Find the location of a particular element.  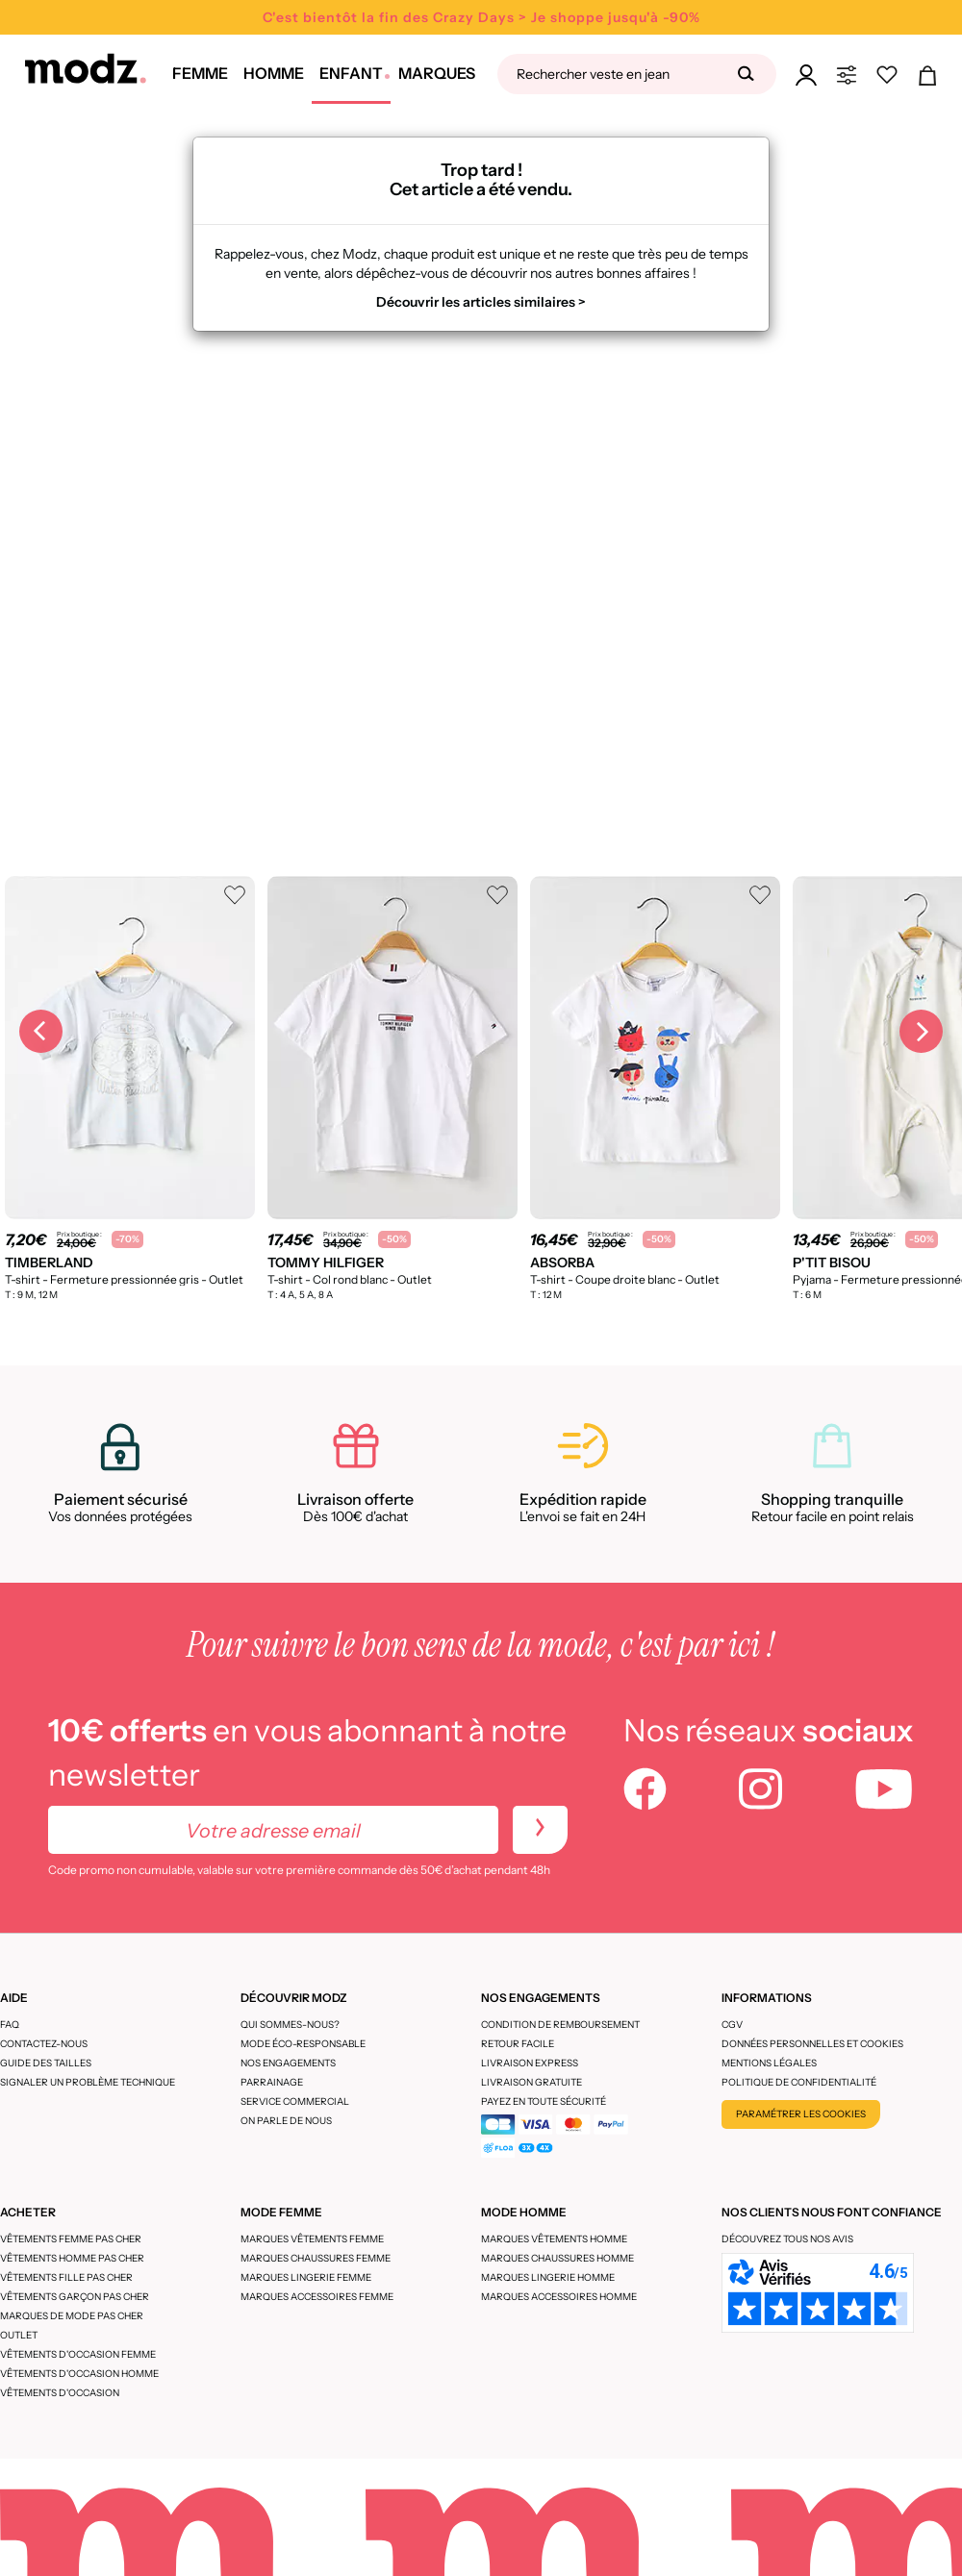

Paramétrer les cookies is located at coordinates (801, 2114).